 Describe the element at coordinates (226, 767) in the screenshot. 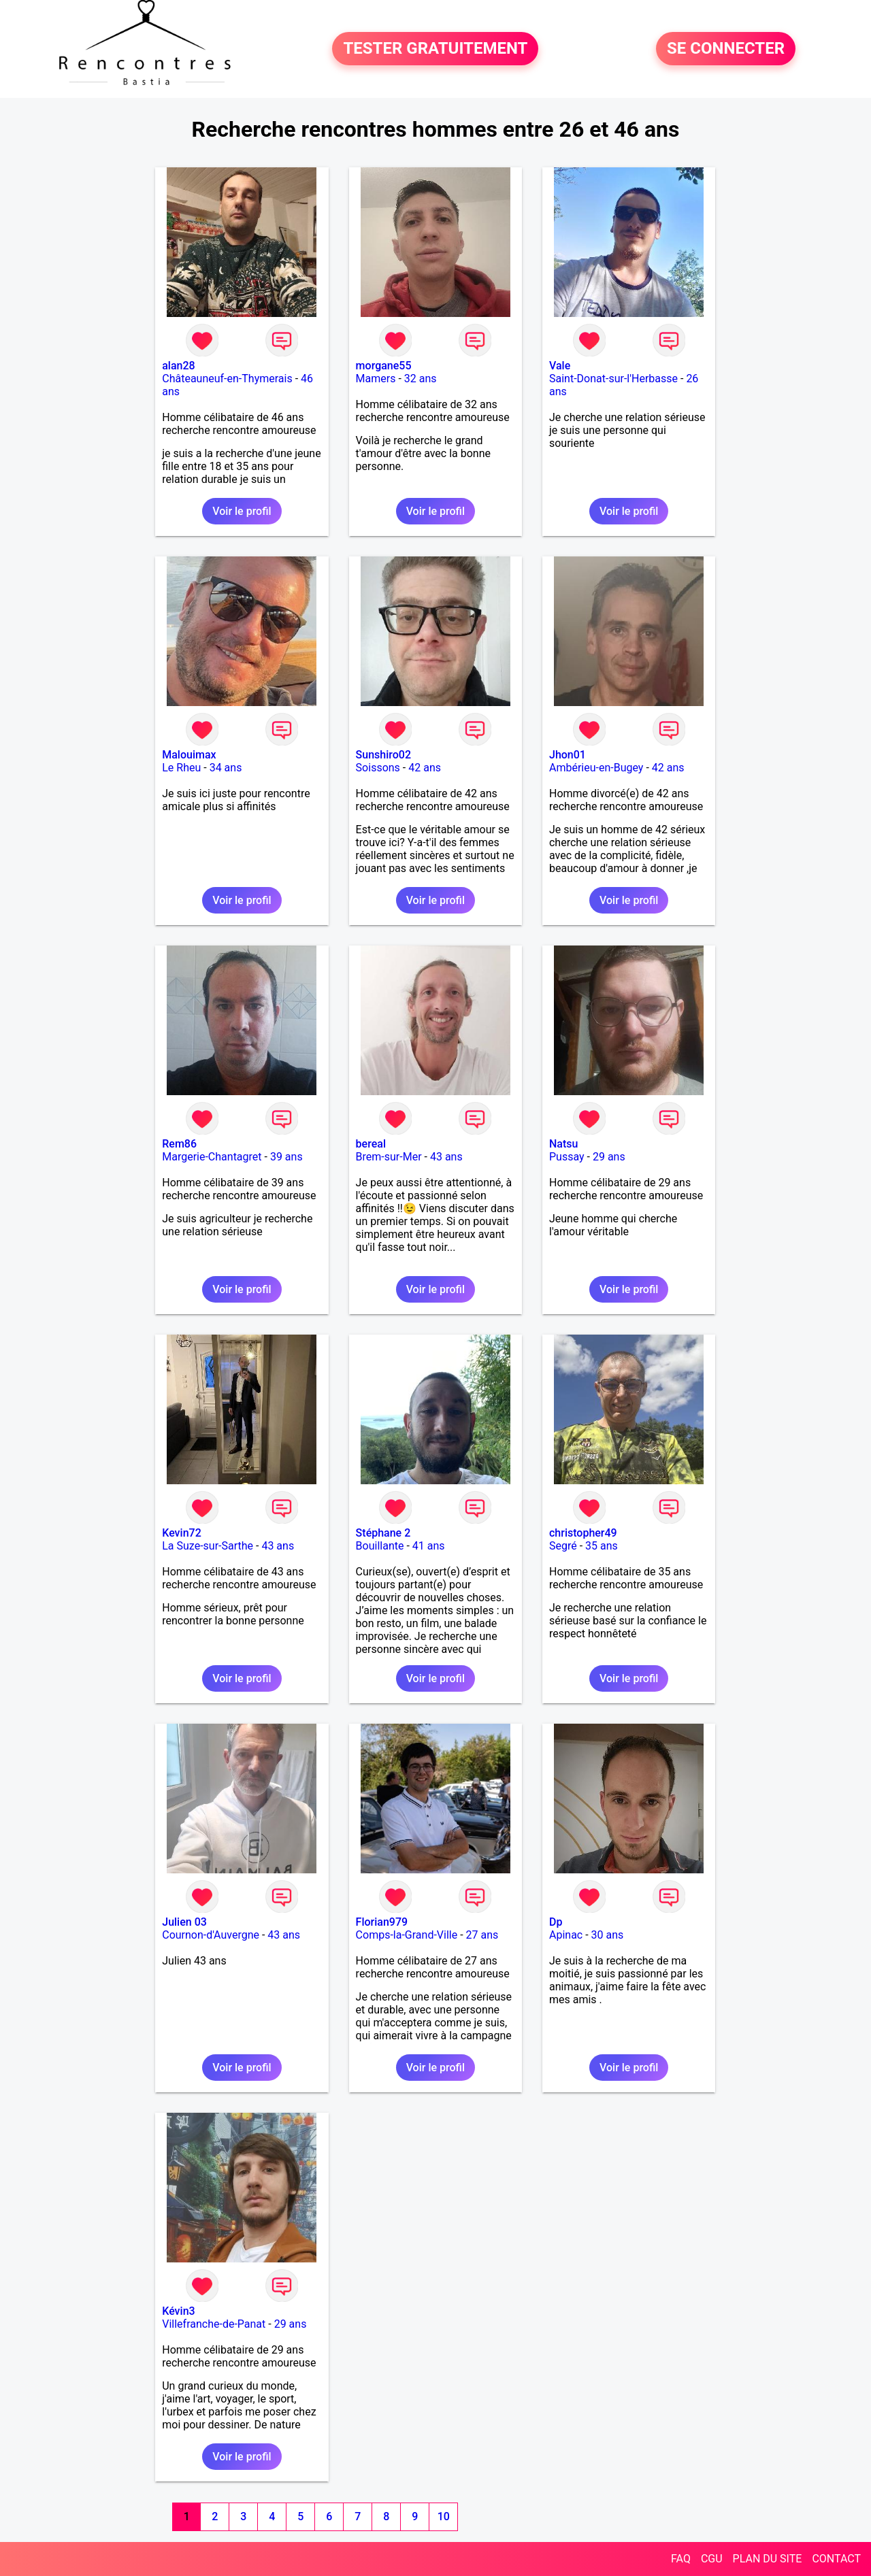

I see `34 ans` at that location.